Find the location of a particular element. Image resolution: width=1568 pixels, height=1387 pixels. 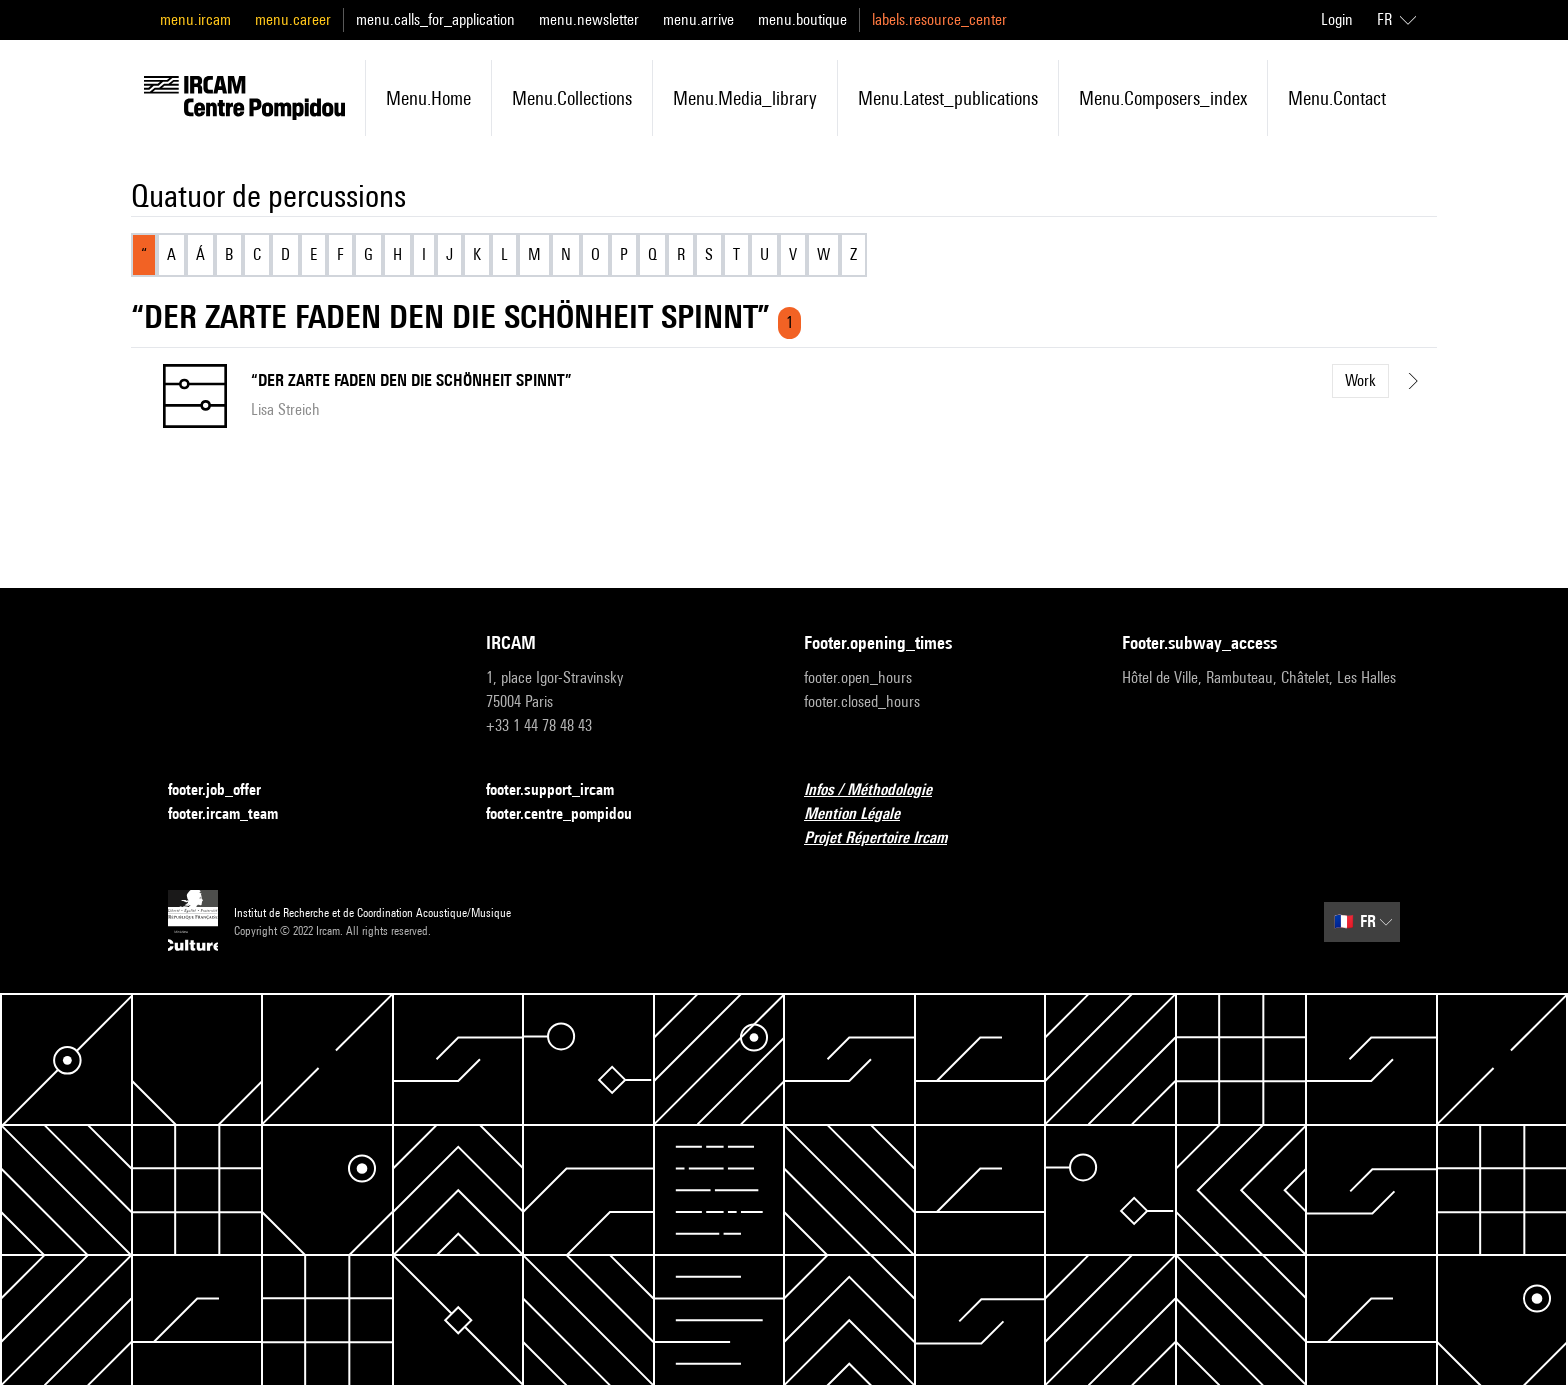

footer.job_offer is located at coordinates (226, 790).